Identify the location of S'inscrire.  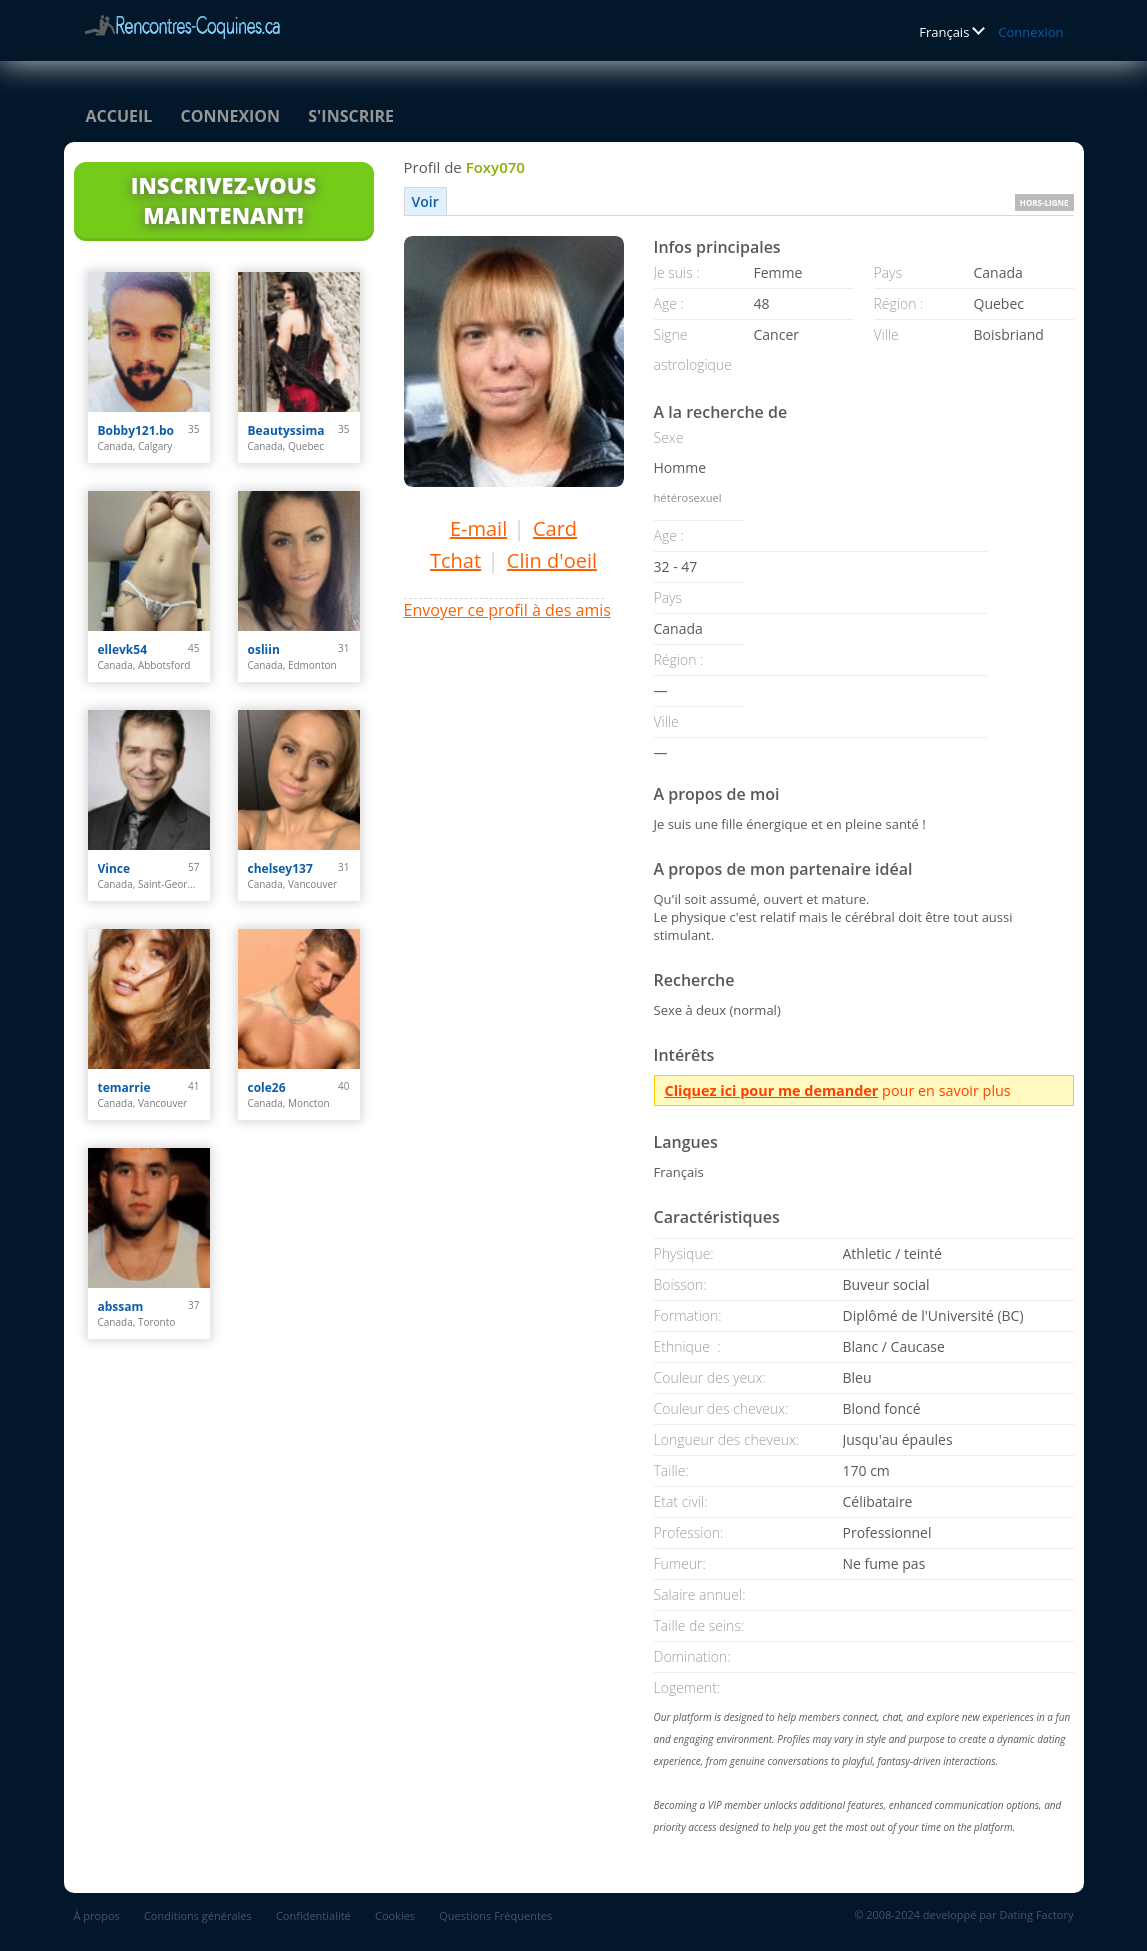
(351, 116).